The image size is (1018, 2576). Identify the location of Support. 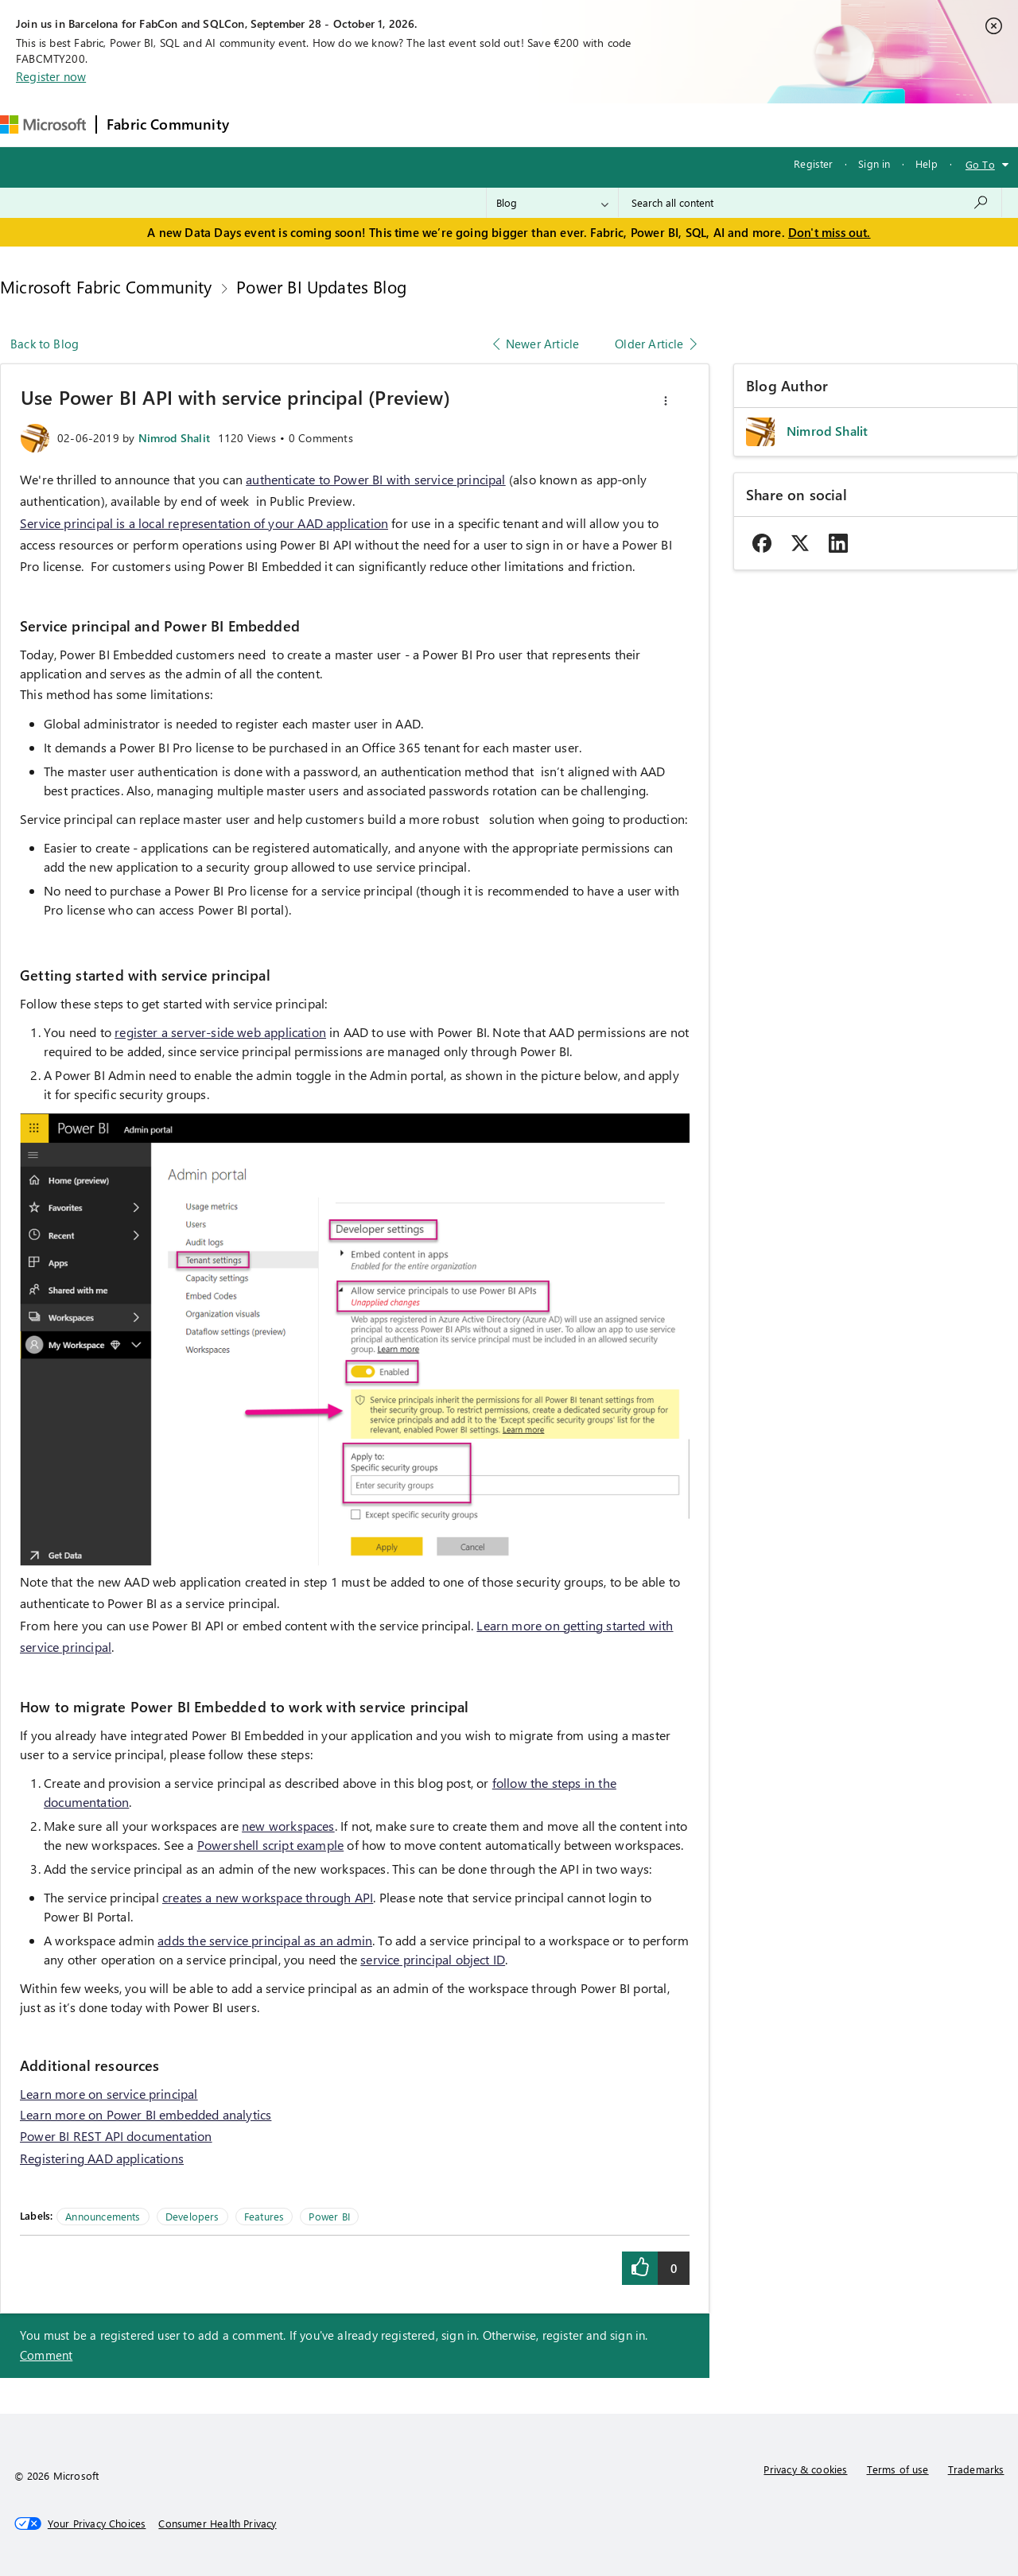
(671, 124).